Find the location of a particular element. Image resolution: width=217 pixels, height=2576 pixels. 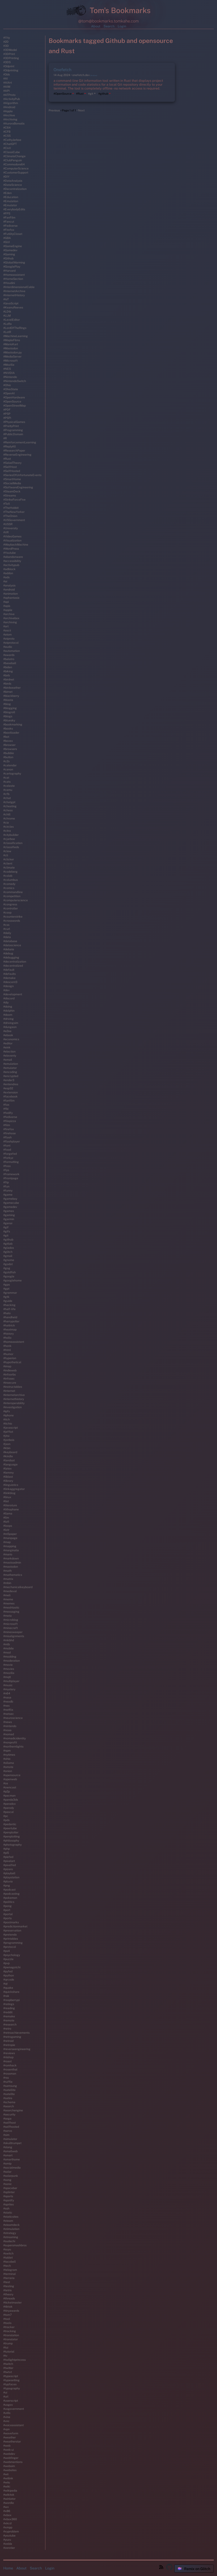

#birdweather is located at coordinates (12, 687).